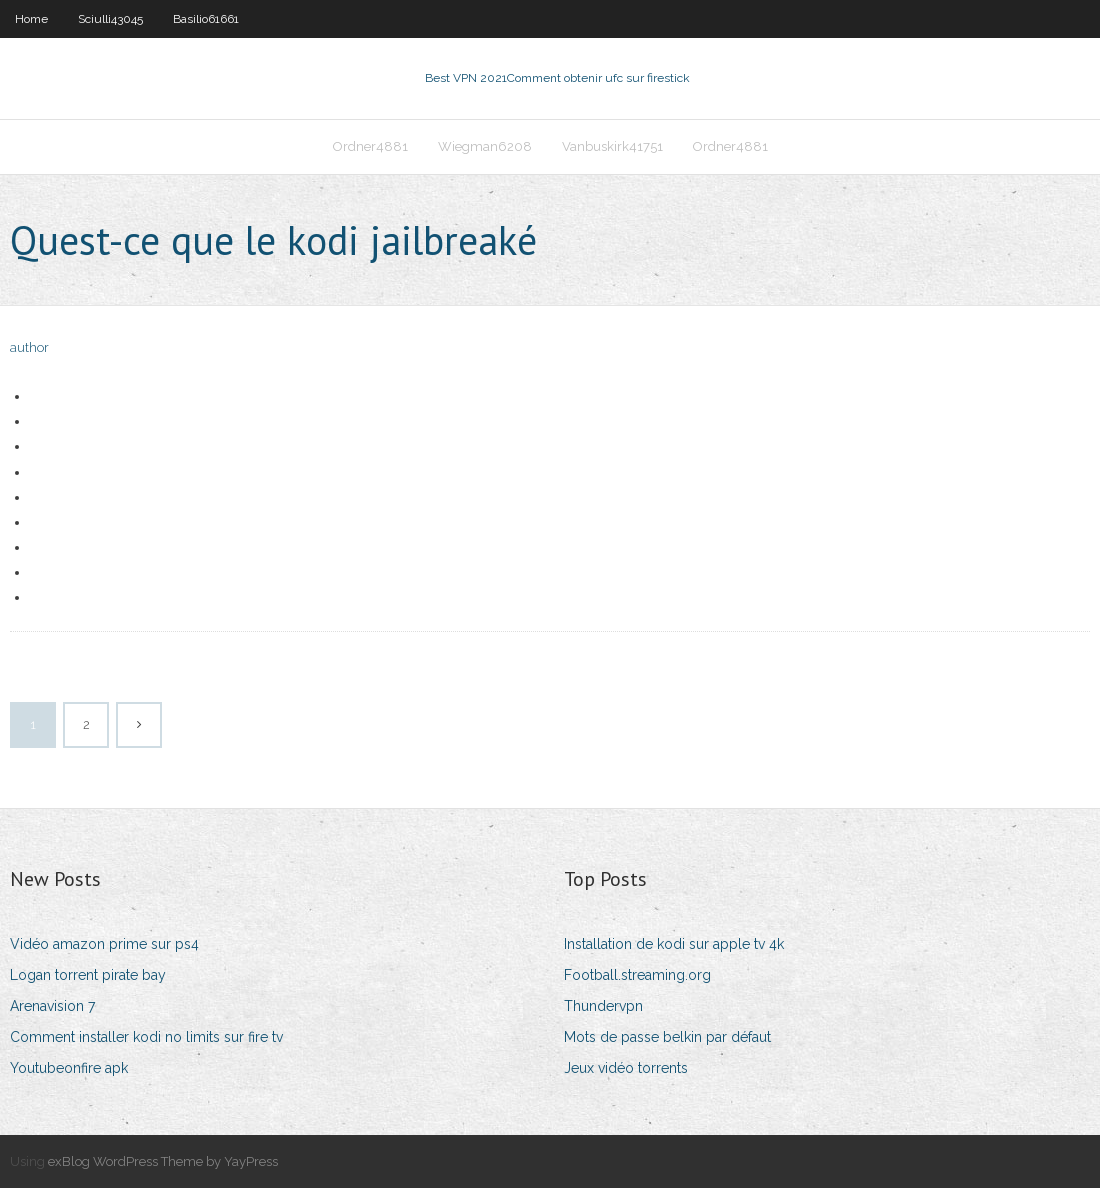 This screenshot has width=1100, height=1188. Describe the element at coordinates (206, 19) in the screenshot. I see `Basilio61661` at that location.